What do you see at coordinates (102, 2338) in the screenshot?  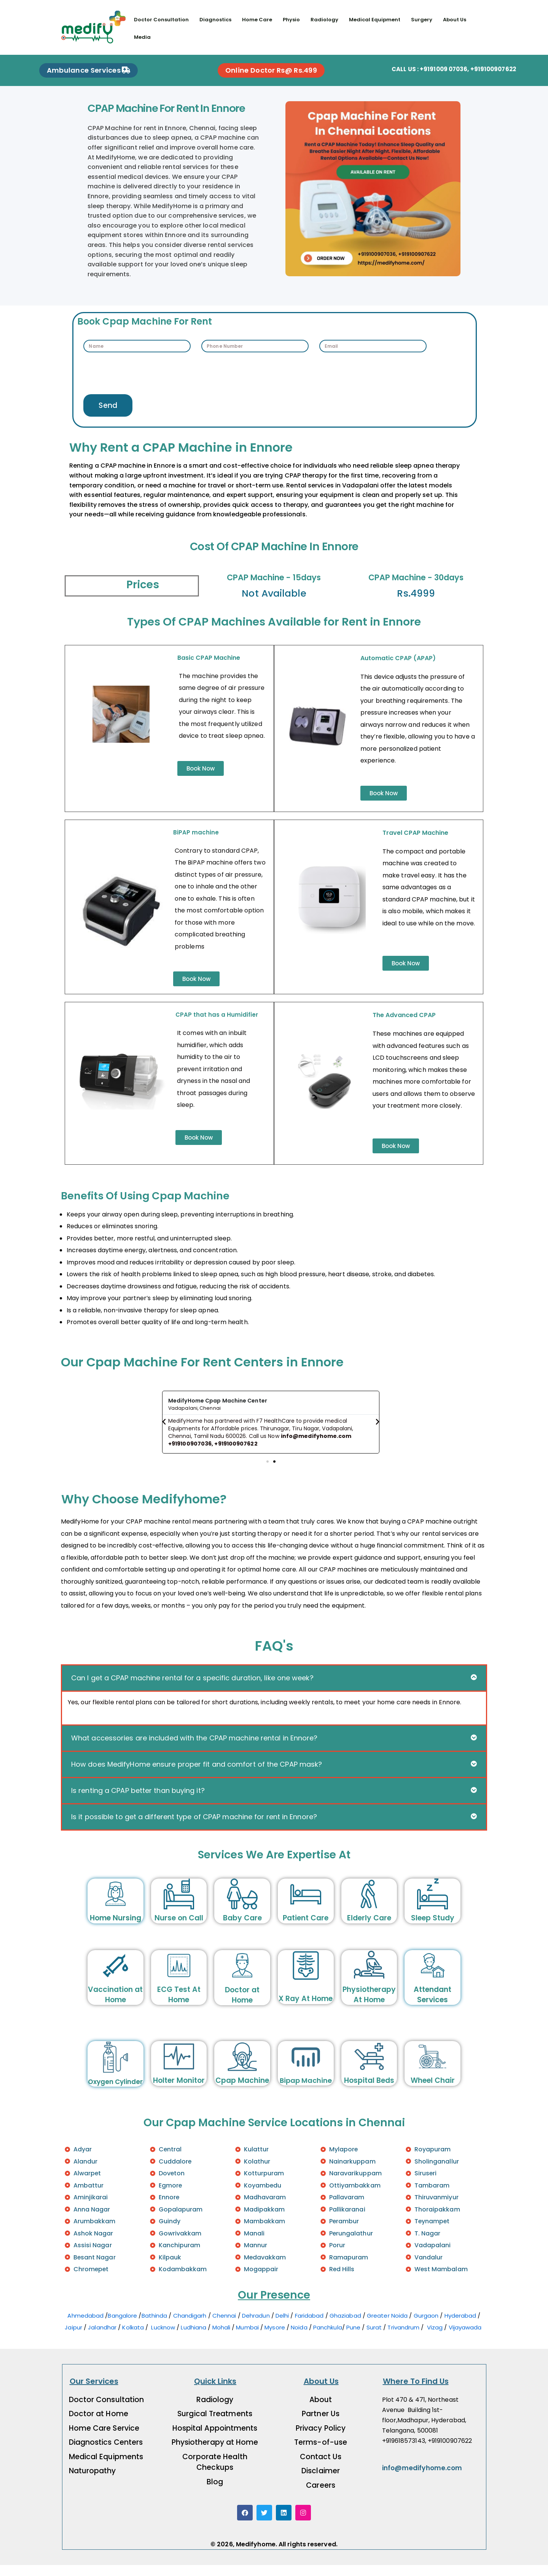 I see `Jalandhar` at bounding box center [102, 2338].